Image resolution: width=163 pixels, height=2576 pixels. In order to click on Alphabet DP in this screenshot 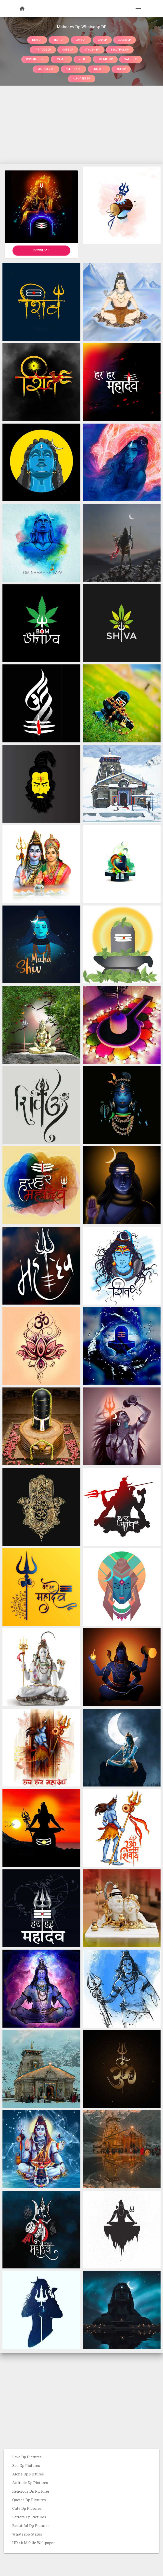, I will do `click(81, 78)`.